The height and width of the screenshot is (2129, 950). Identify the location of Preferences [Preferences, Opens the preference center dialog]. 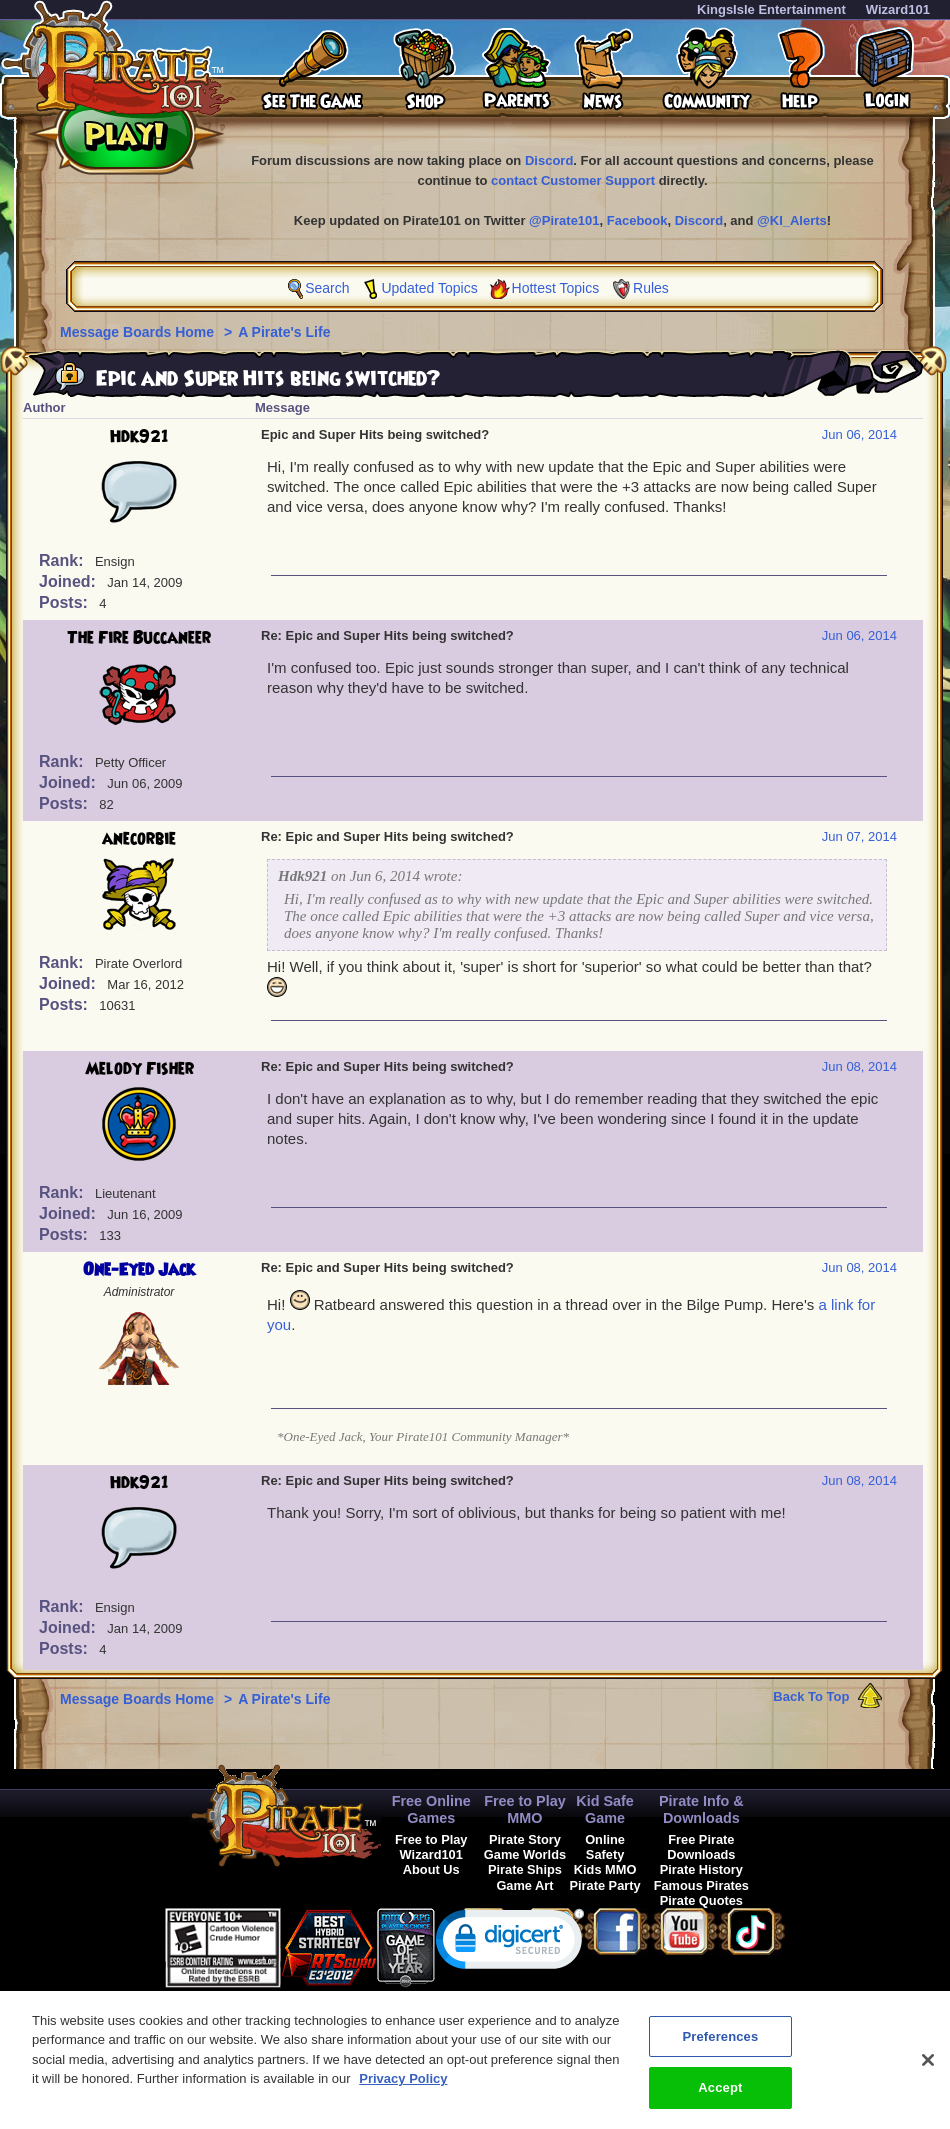
(720, 2045).